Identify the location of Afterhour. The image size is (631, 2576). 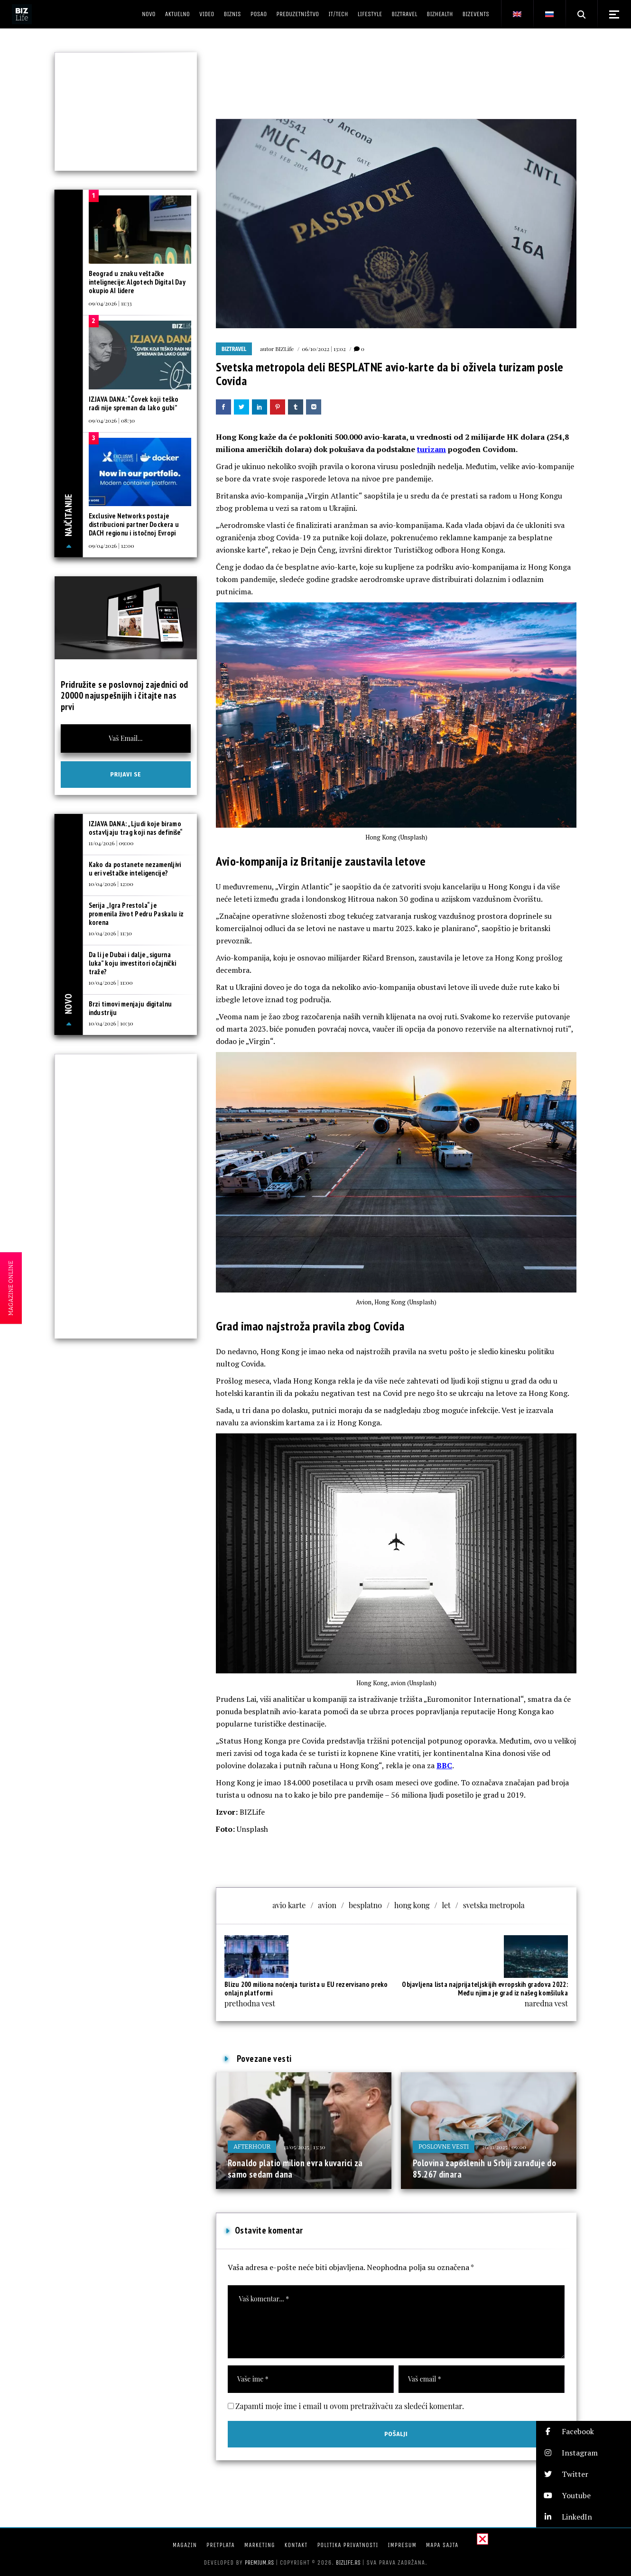
(251, 2146).